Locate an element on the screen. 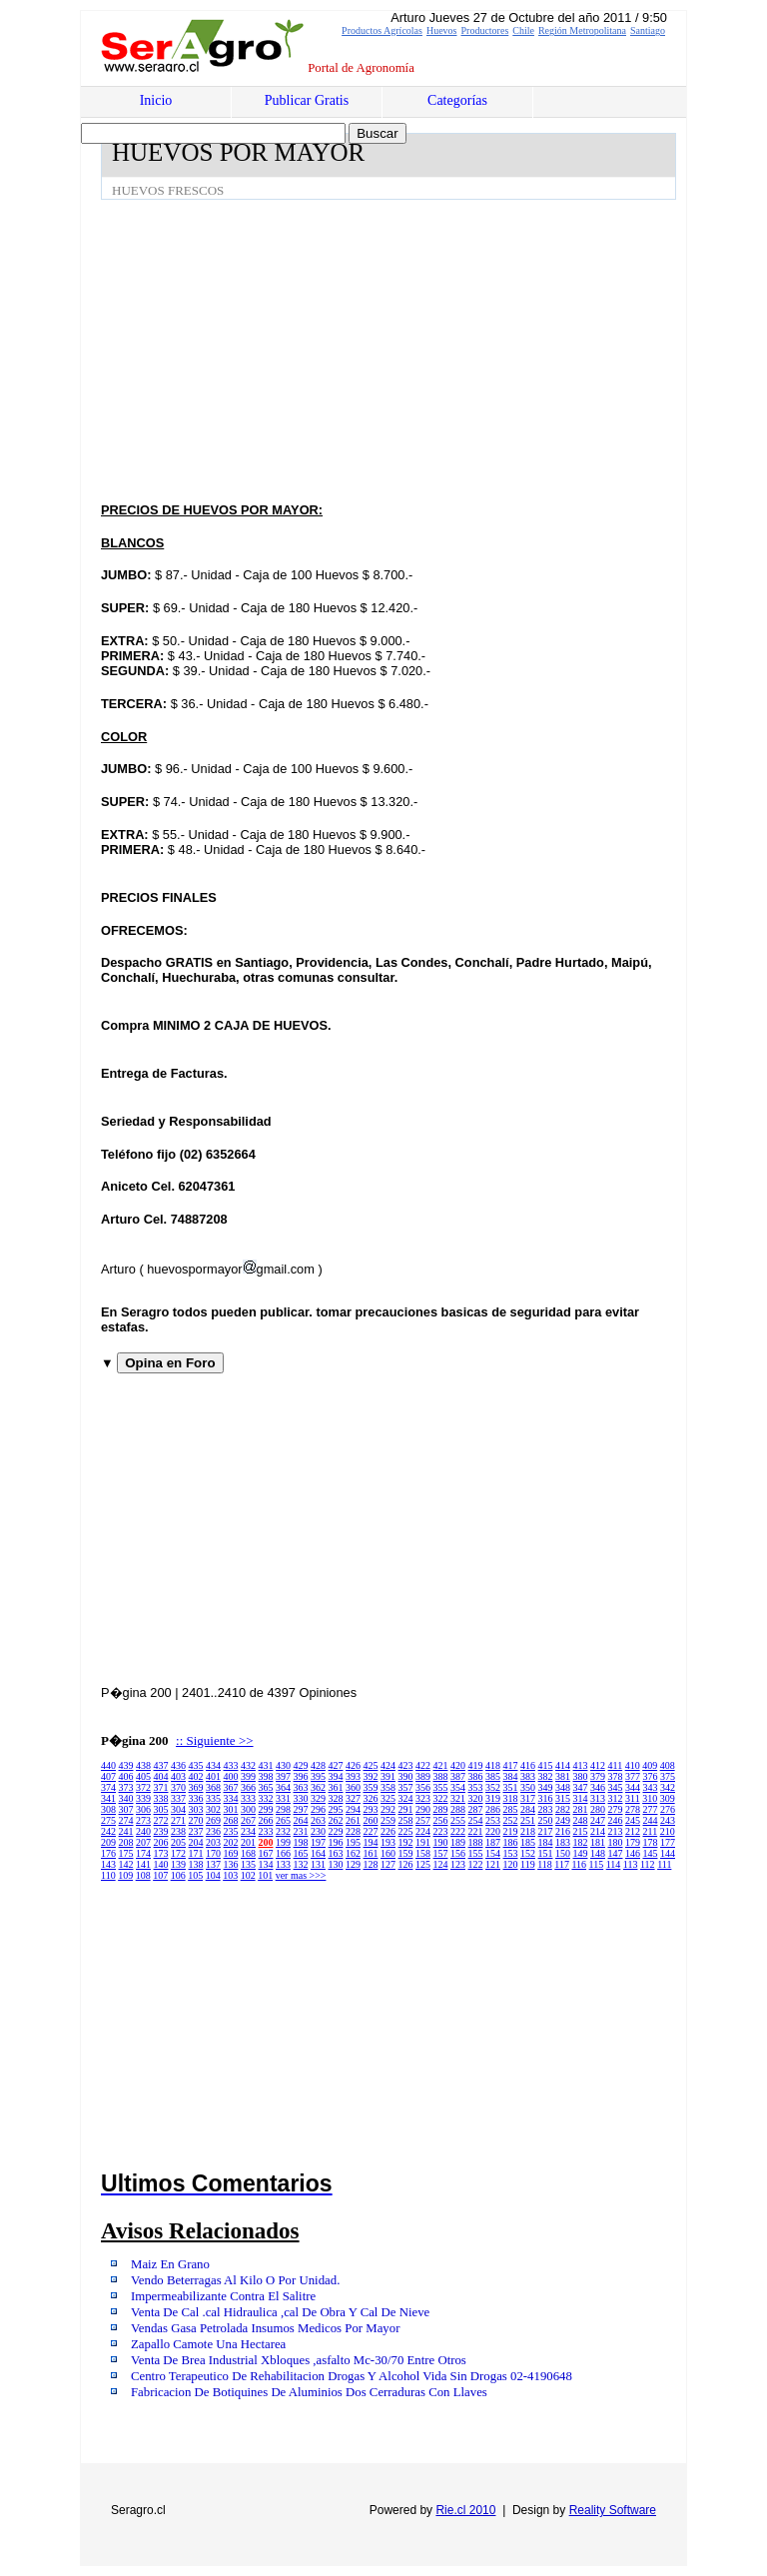 The height and width of the screenshot is (2576, 767). 412 is located at coordinates (597, 1765).